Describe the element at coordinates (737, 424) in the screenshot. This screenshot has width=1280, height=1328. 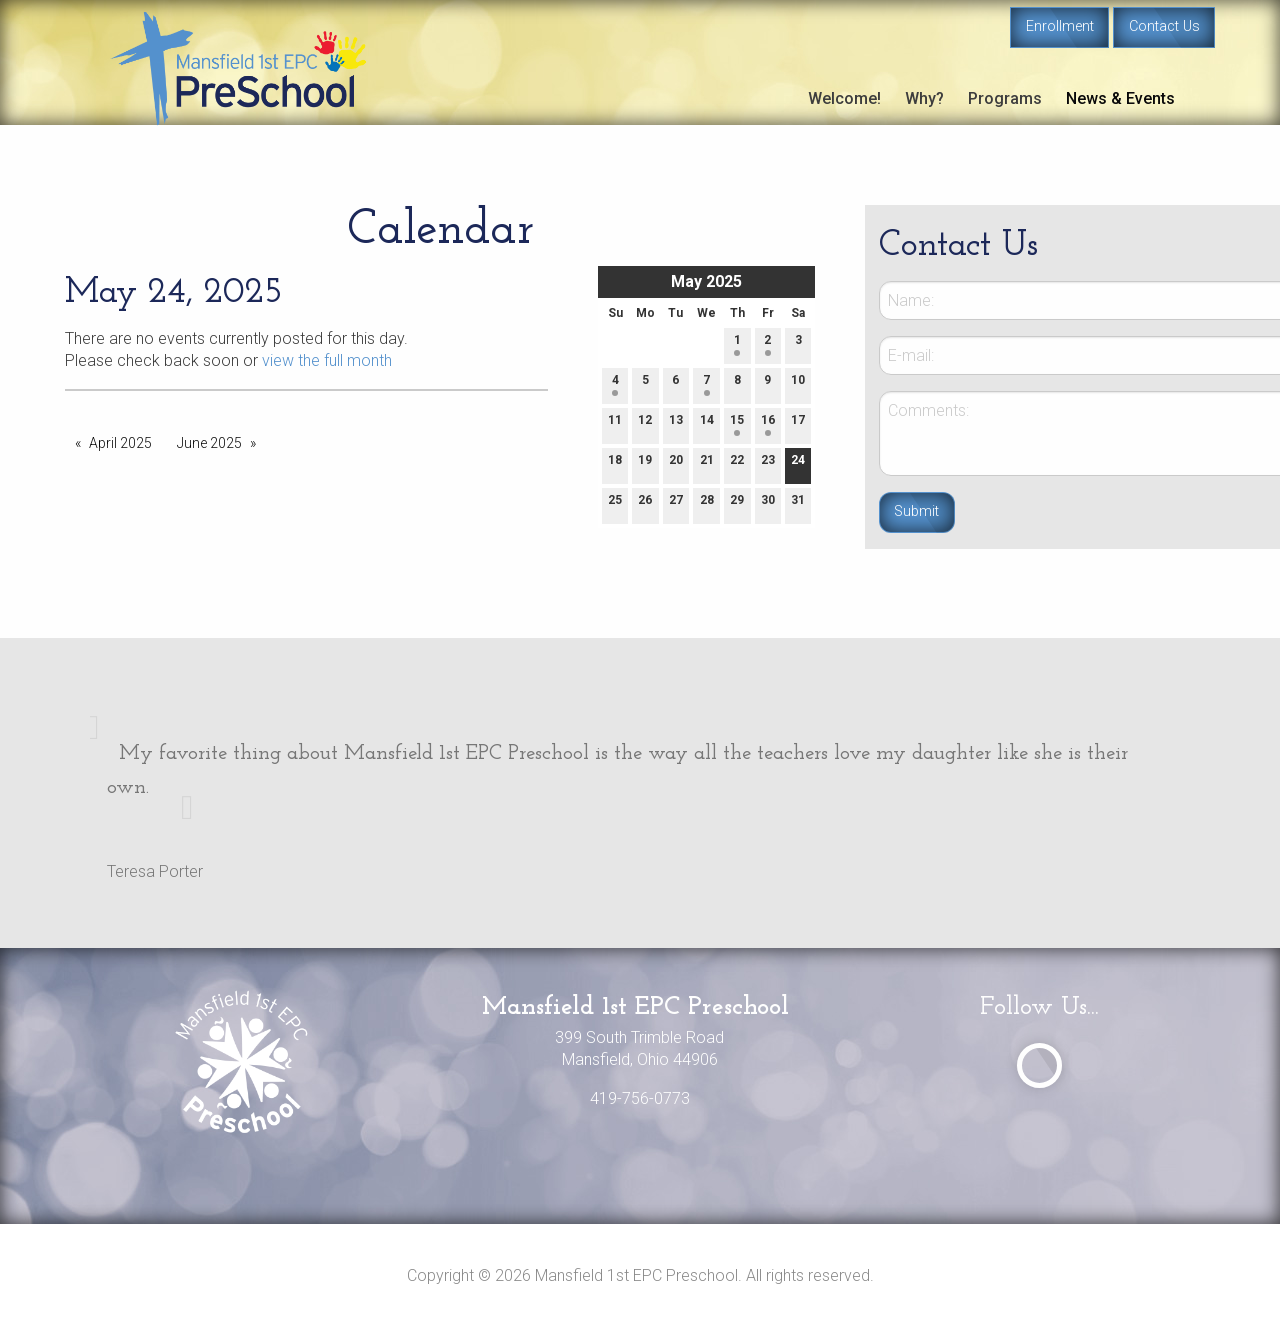
I see `15` at that location.